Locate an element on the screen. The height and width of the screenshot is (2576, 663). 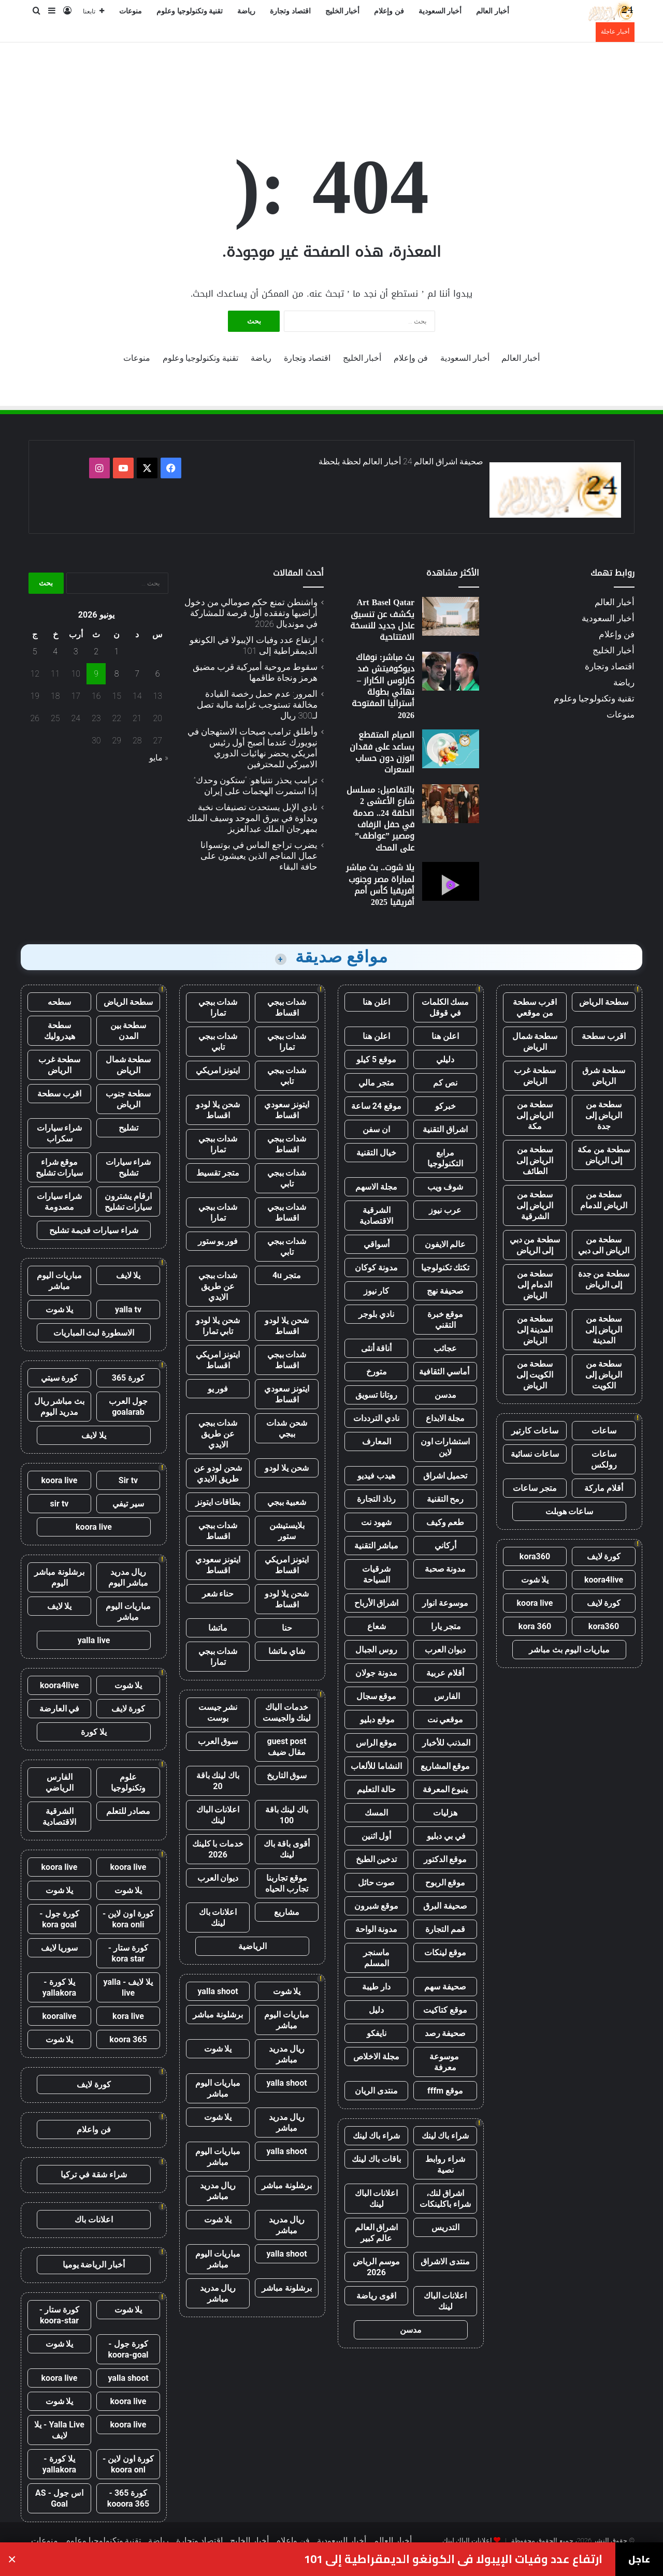
شعبية ببجي is located at coordinates (287, 1502).